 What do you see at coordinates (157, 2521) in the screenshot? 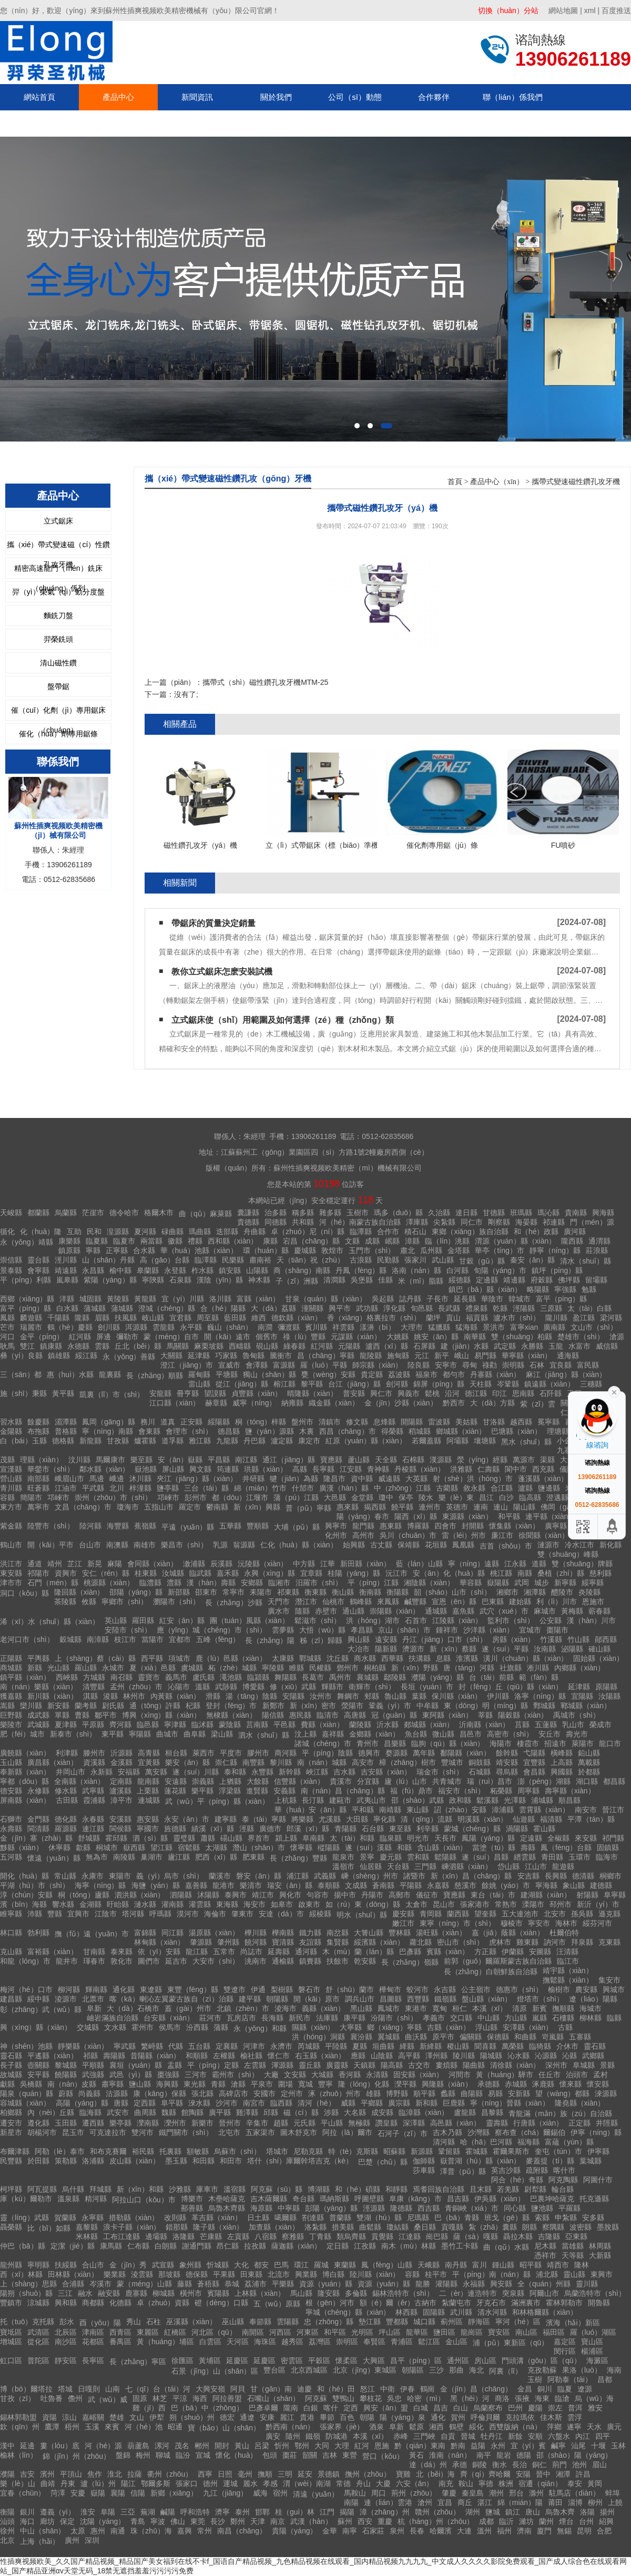
I see `寧波` at bounding box center [157, 2521].